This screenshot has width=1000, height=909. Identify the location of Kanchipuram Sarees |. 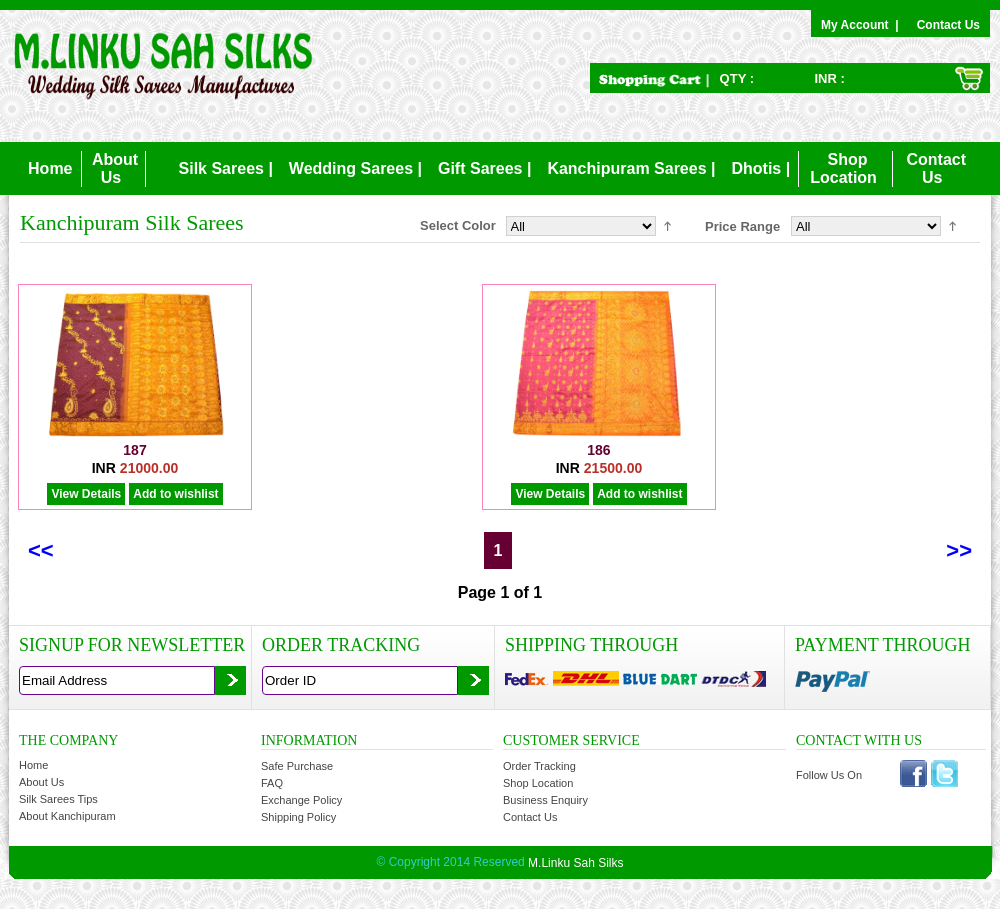
(631, 168).